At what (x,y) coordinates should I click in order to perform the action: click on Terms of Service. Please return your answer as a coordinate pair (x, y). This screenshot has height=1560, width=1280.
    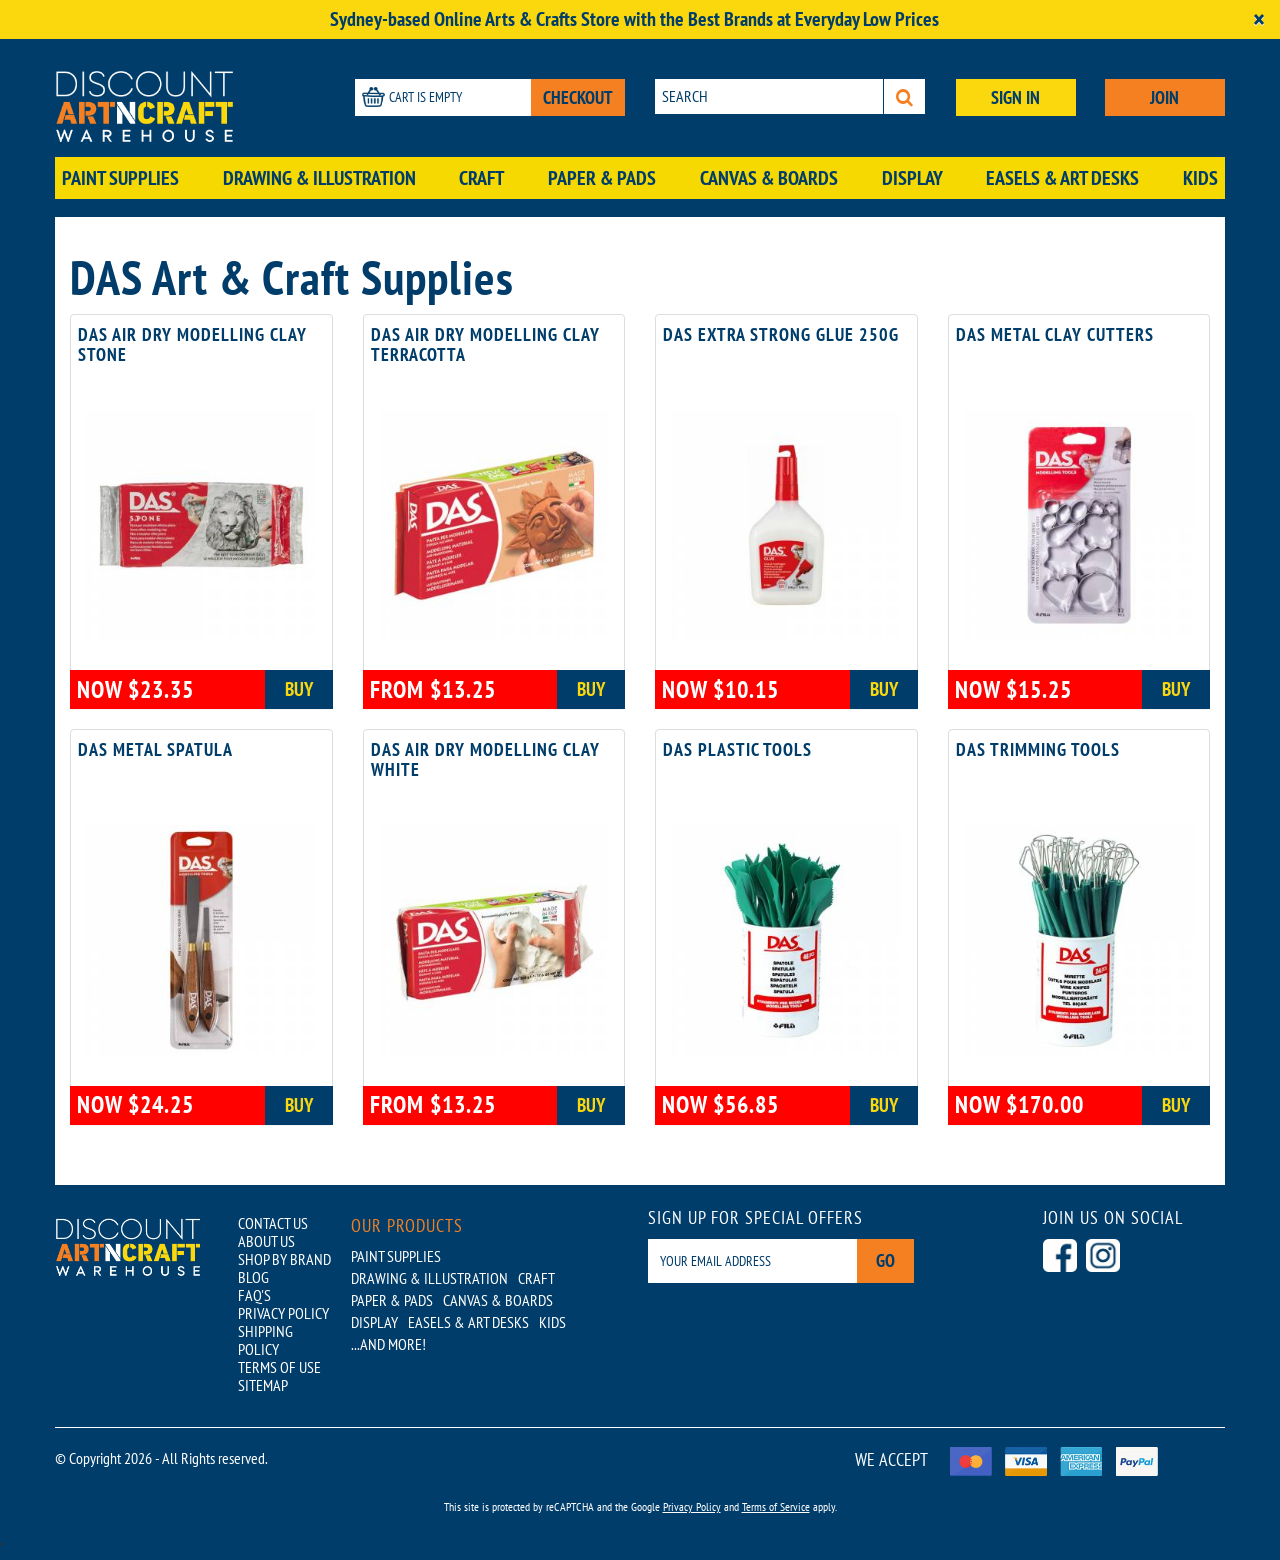
    Looking at the image, I should click on (776, 1506).